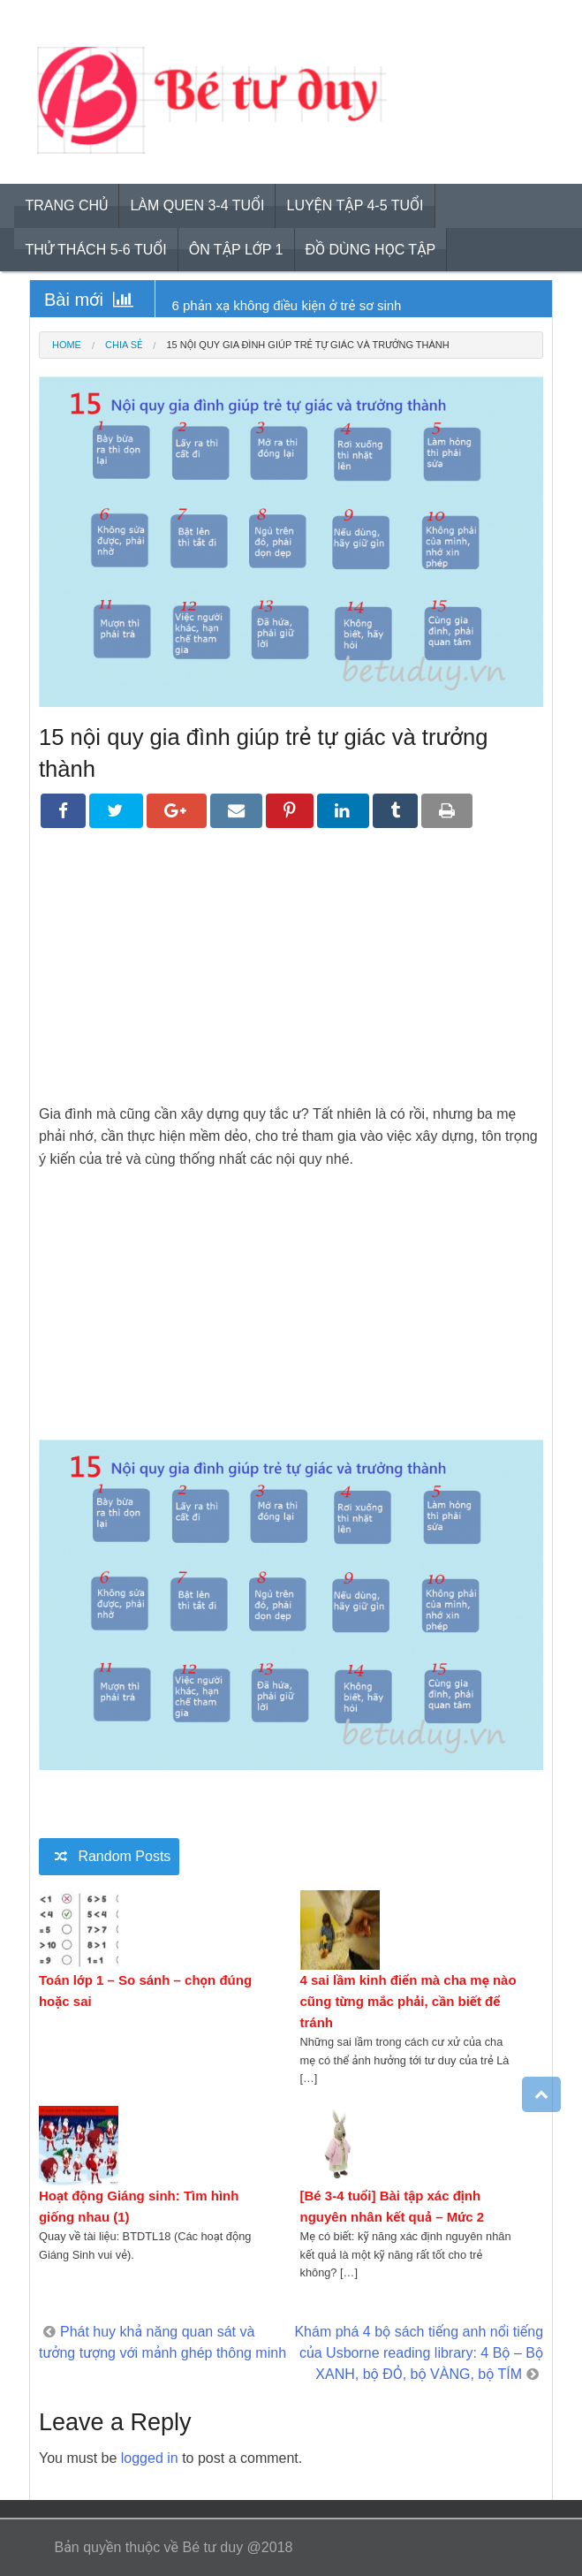 This screenshot has height=2576, width=582. Describe the element at coordinates (408, 2001) in the screenshot. I see `4 sai lầm kinh điển mà cha mẹ nào cũng từng mắc phải, cần biết để tránh` at that location.